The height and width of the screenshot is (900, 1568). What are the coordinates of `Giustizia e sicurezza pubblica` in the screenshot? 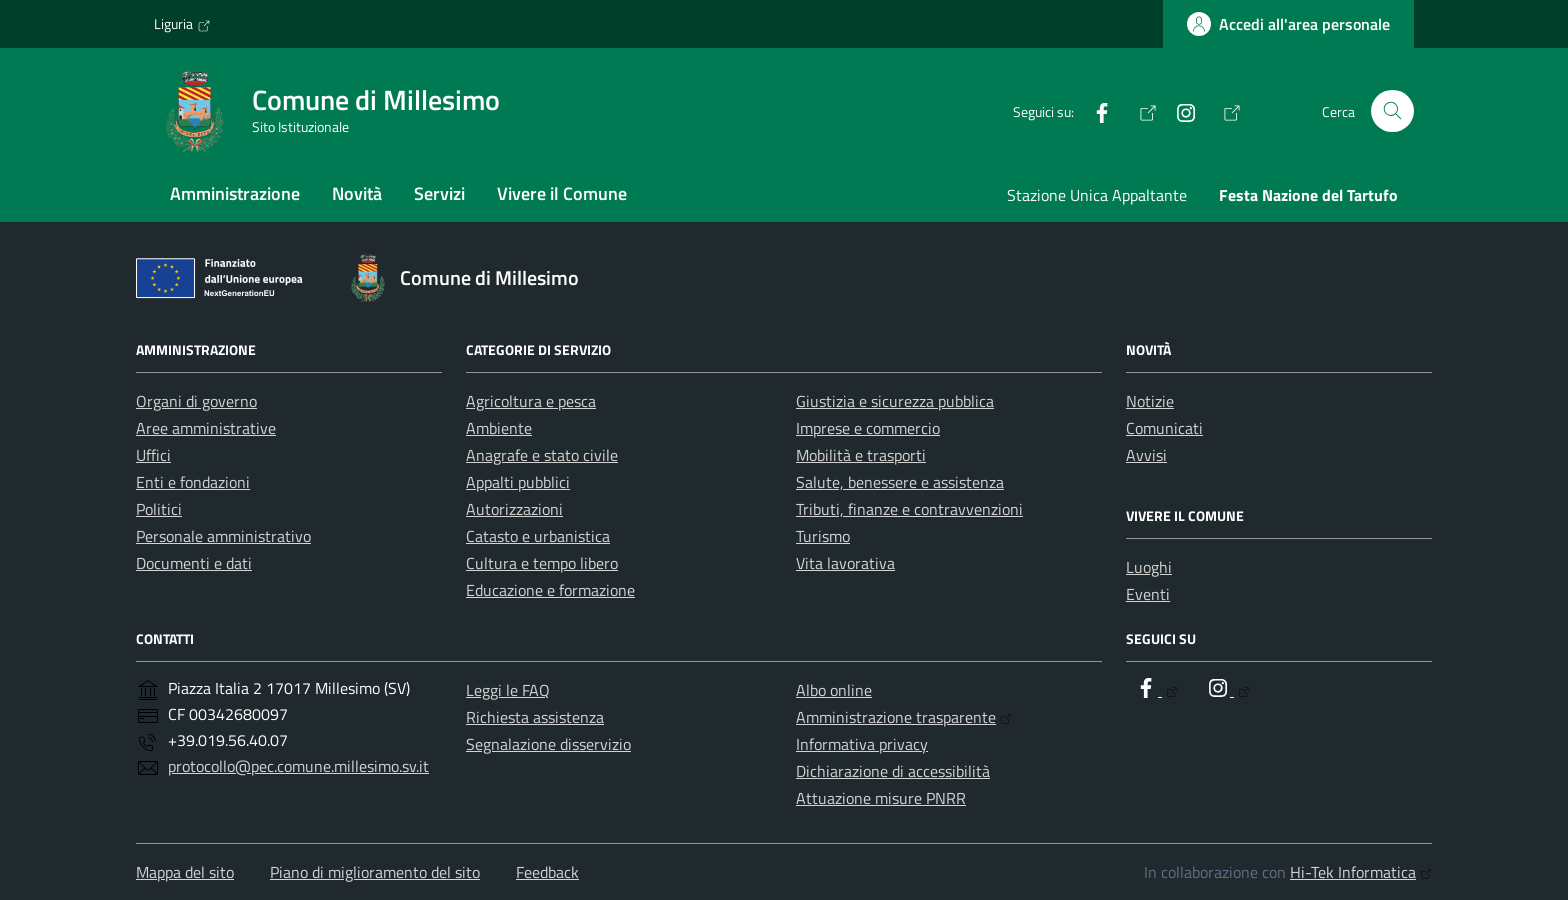 It's located at (895, 401).